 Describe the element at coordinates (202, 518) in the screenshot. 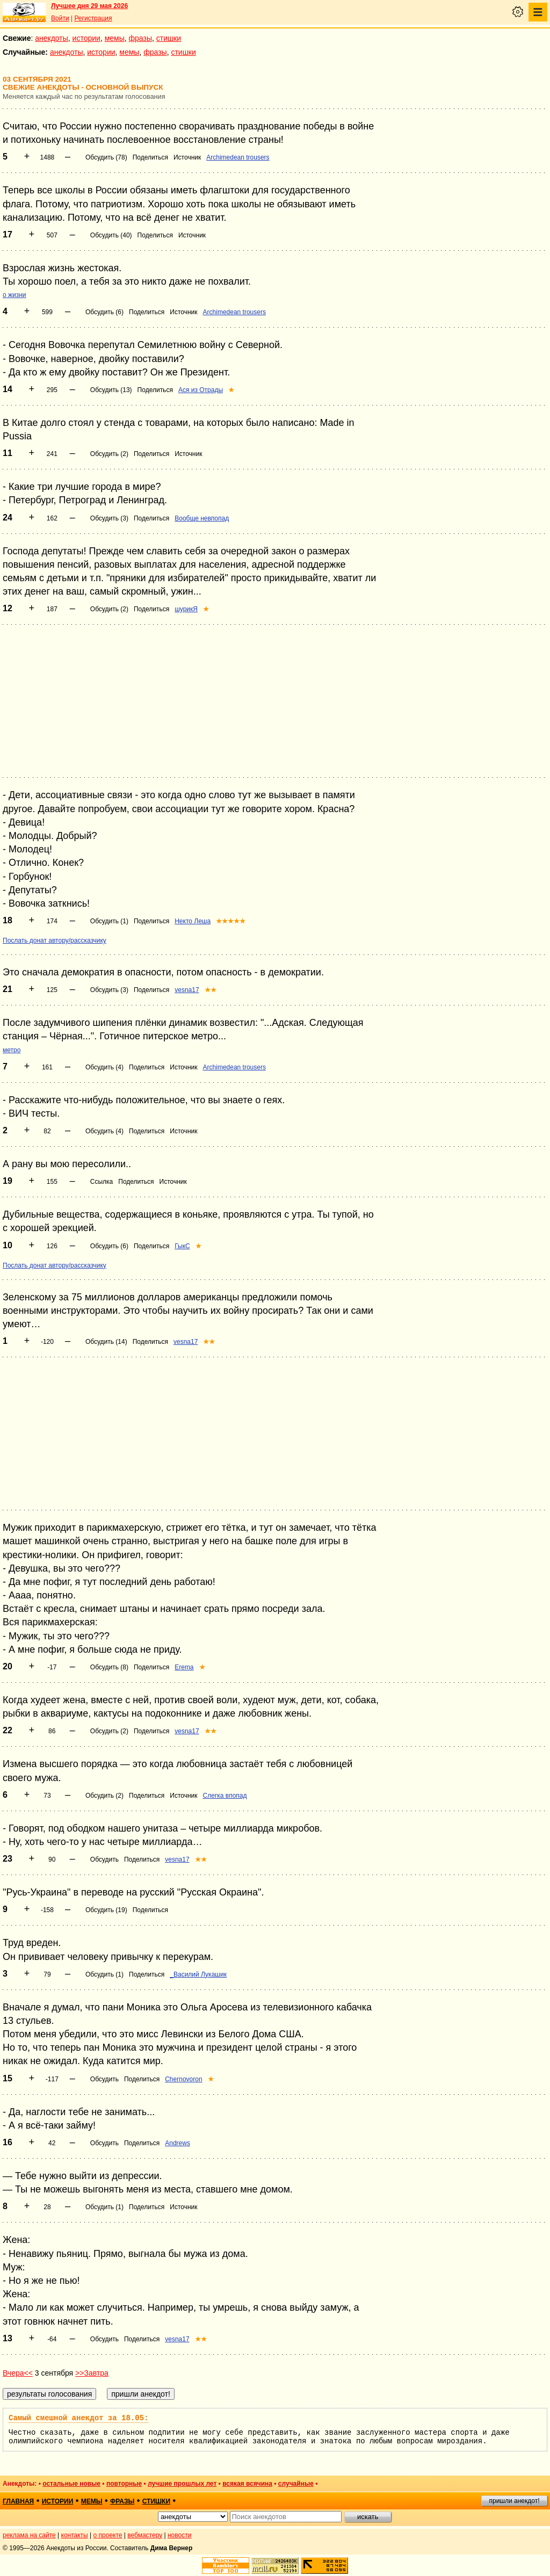

I see `Вообще невпопад` at that location.